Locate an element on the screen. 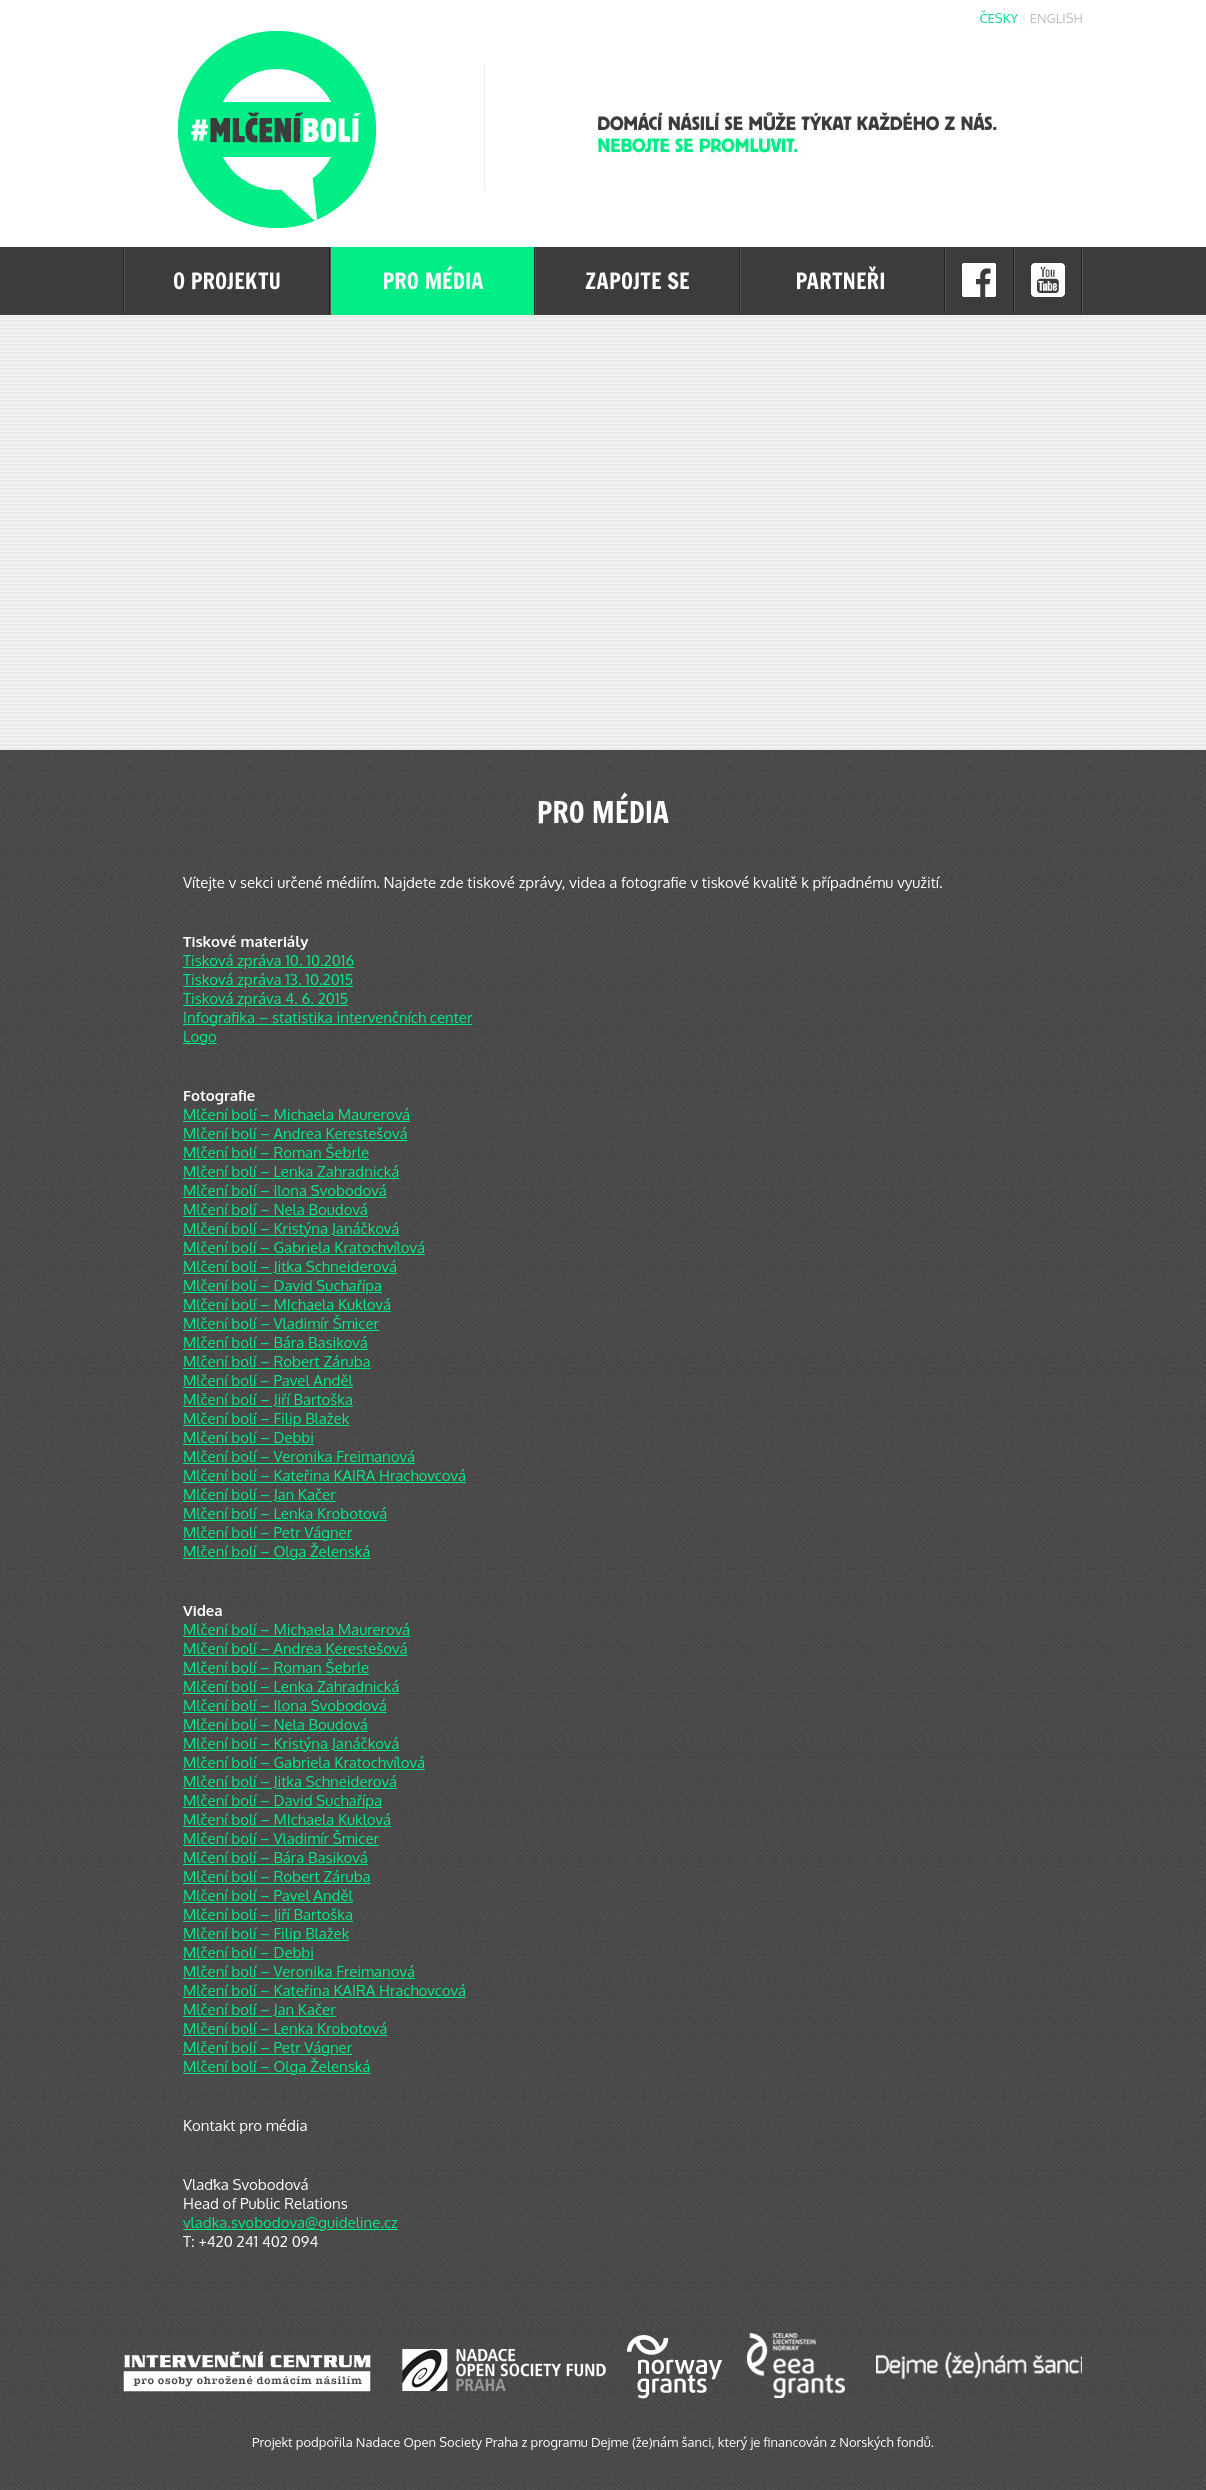 This screenshot has height=2490, width=1206. Mlčení bolí – Ilona Svobodová is located at coordinates (285, 1190).